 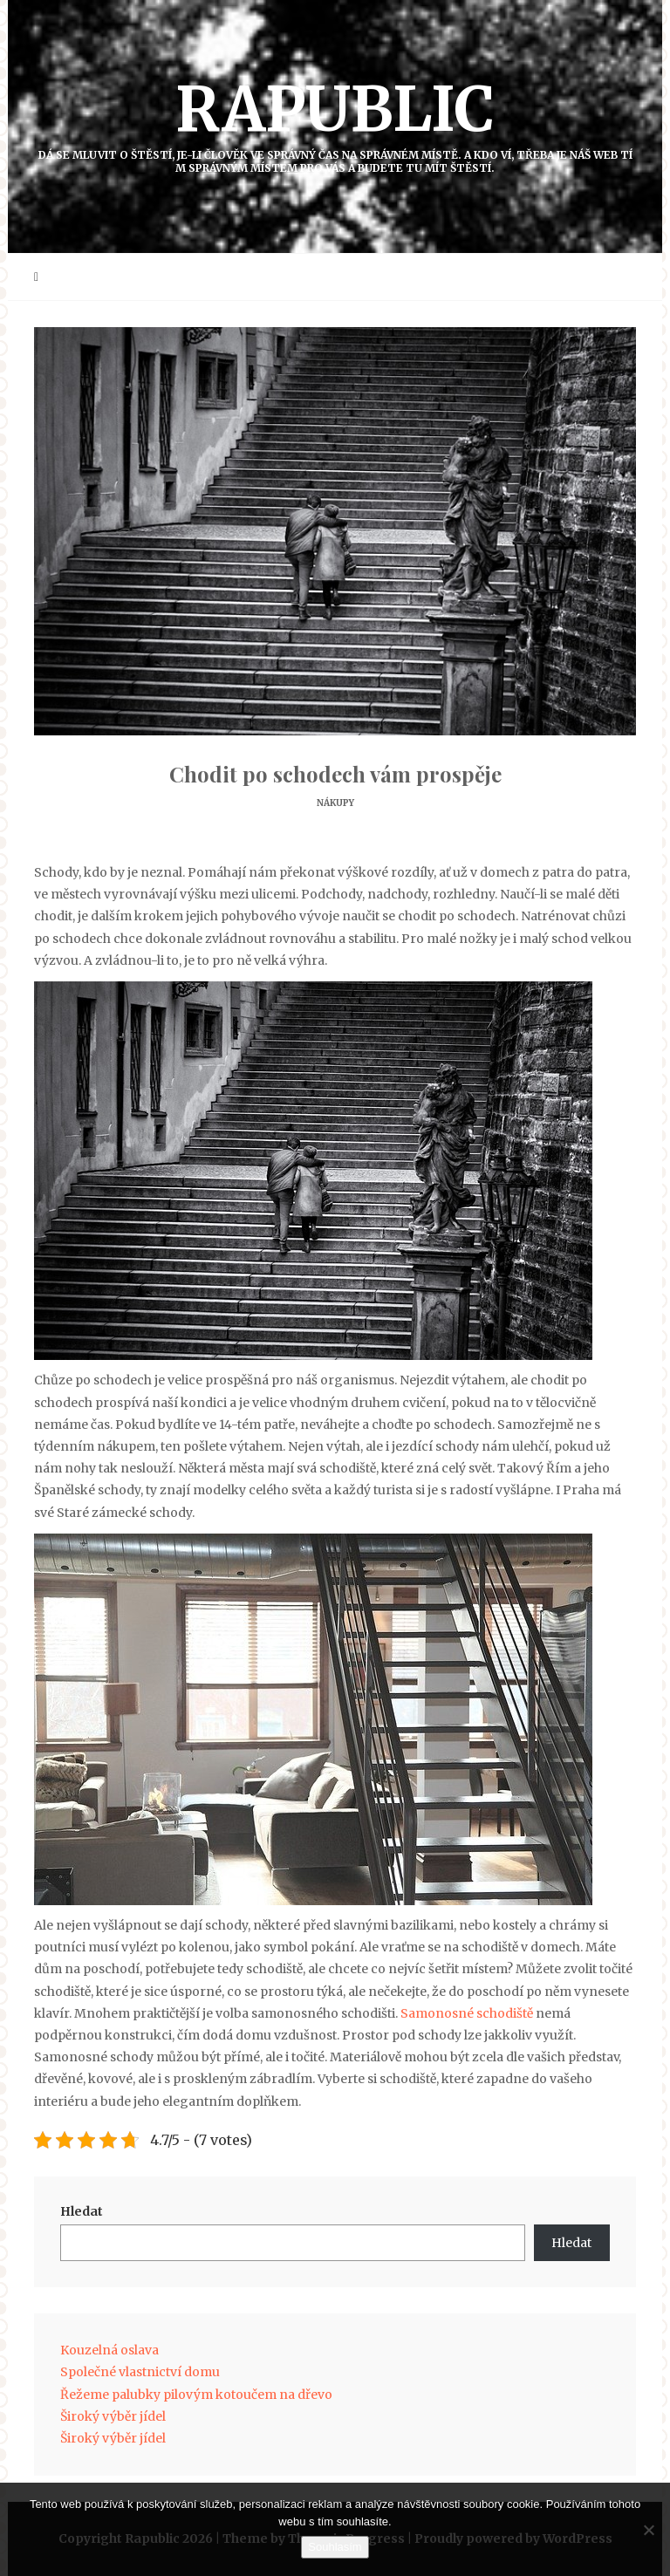 What do you see at coordinates (335, 122) in the screenshot?
I see `Rapublic` at bounding box center [335, 122].